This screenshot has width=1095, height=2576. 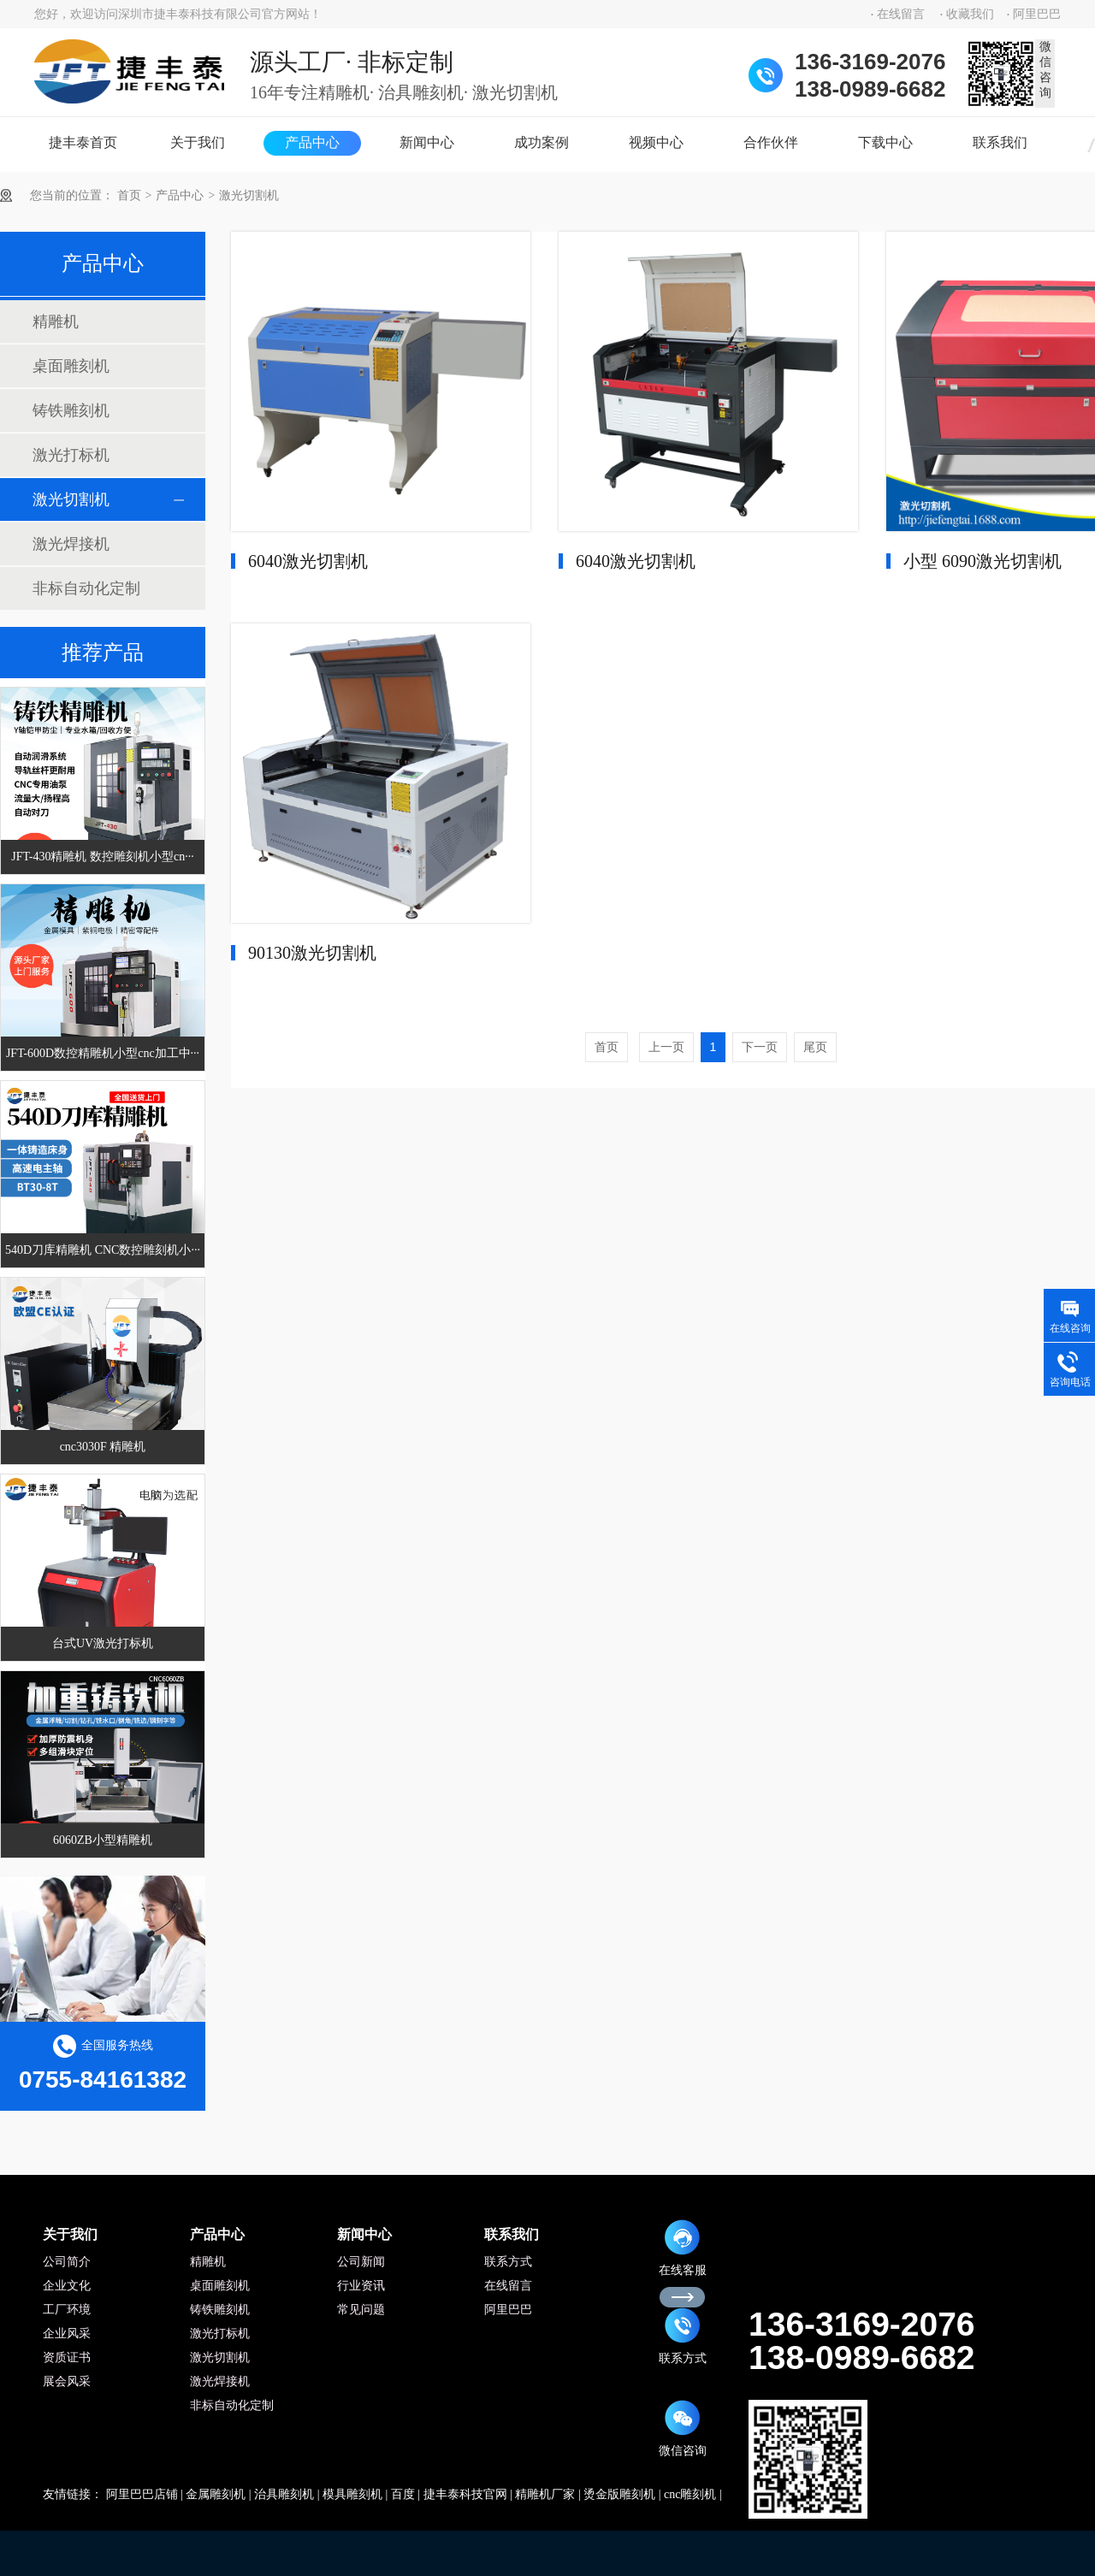 What do you see at coordinates (142, 2494) in the screenshot?
I see `阿里巴巴店铺` at bounding box center [142, 2494].